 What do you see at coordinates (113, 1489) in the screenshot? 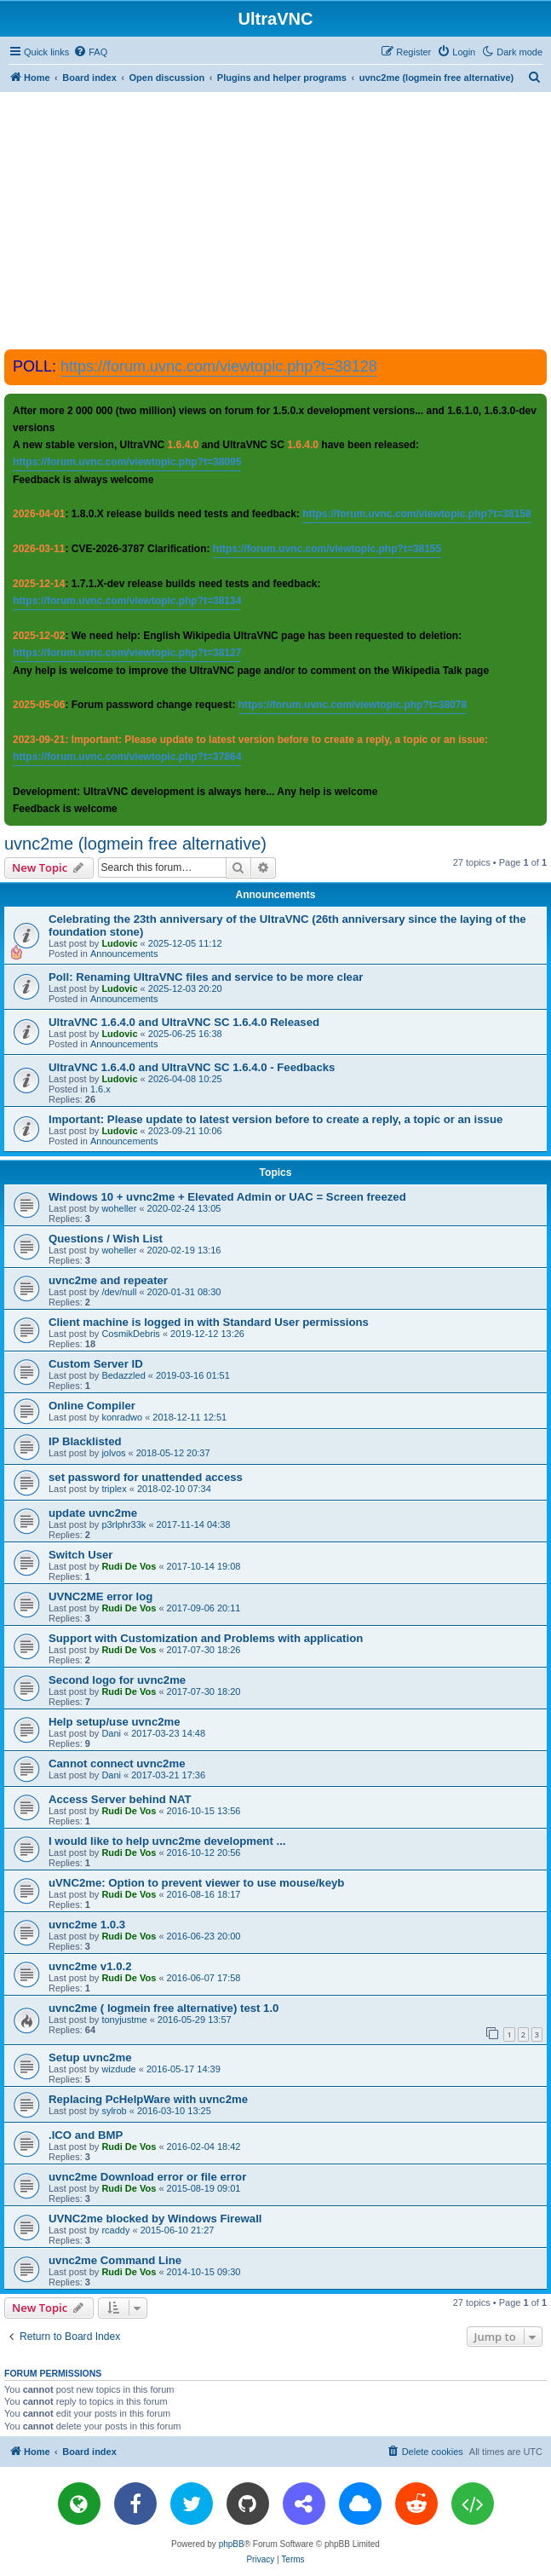
I see `triplex` at bounding box center [113, 1489].